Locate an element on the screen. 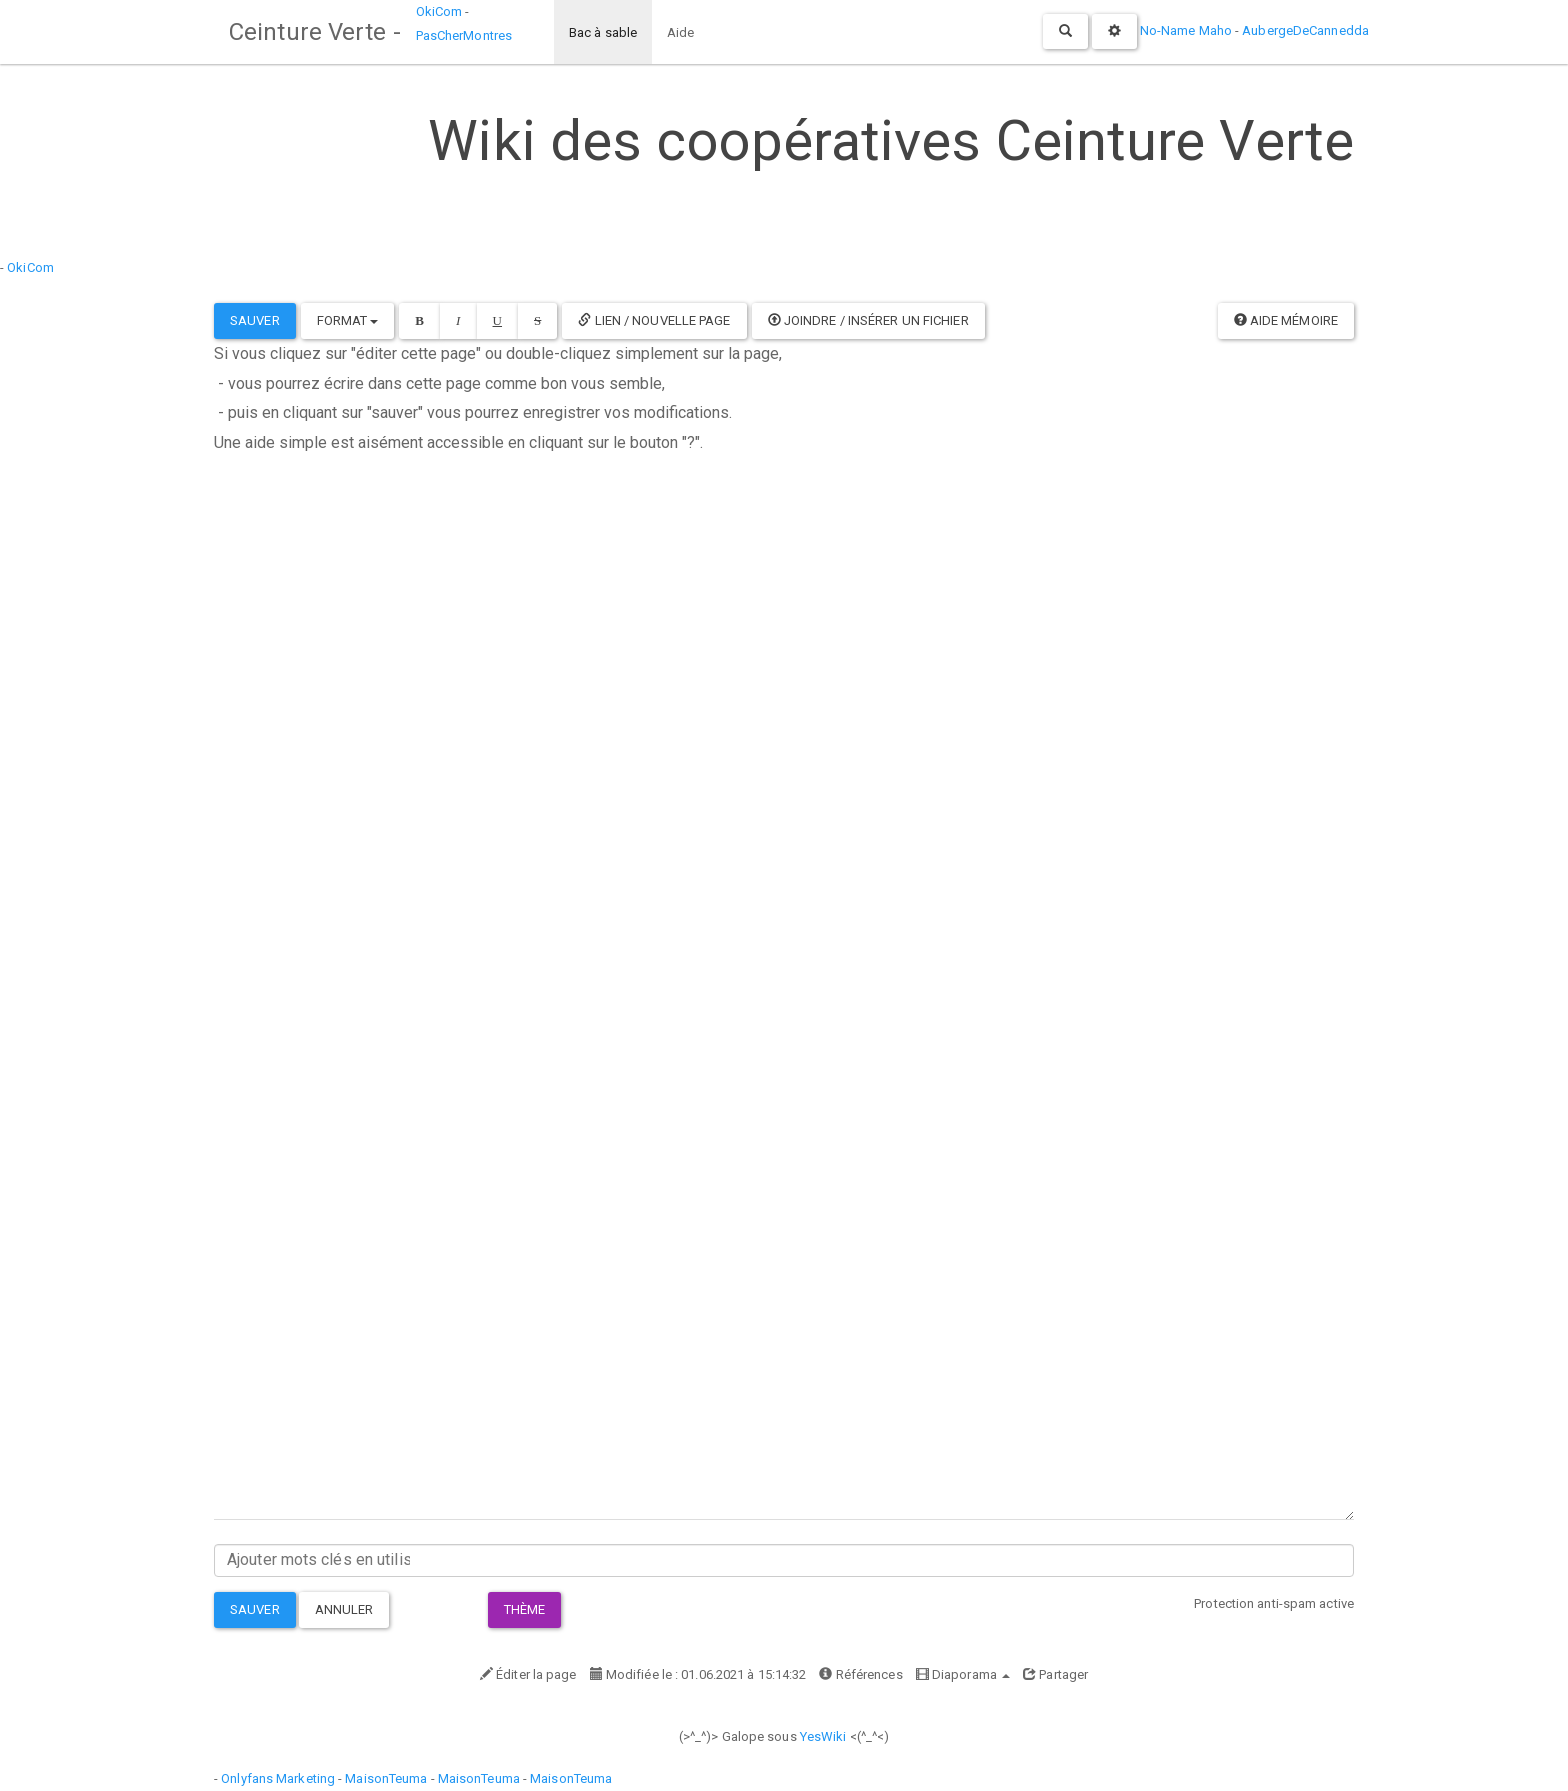 The image size is (1568, 1791). OkiCom is located at coordinates (441, 11).